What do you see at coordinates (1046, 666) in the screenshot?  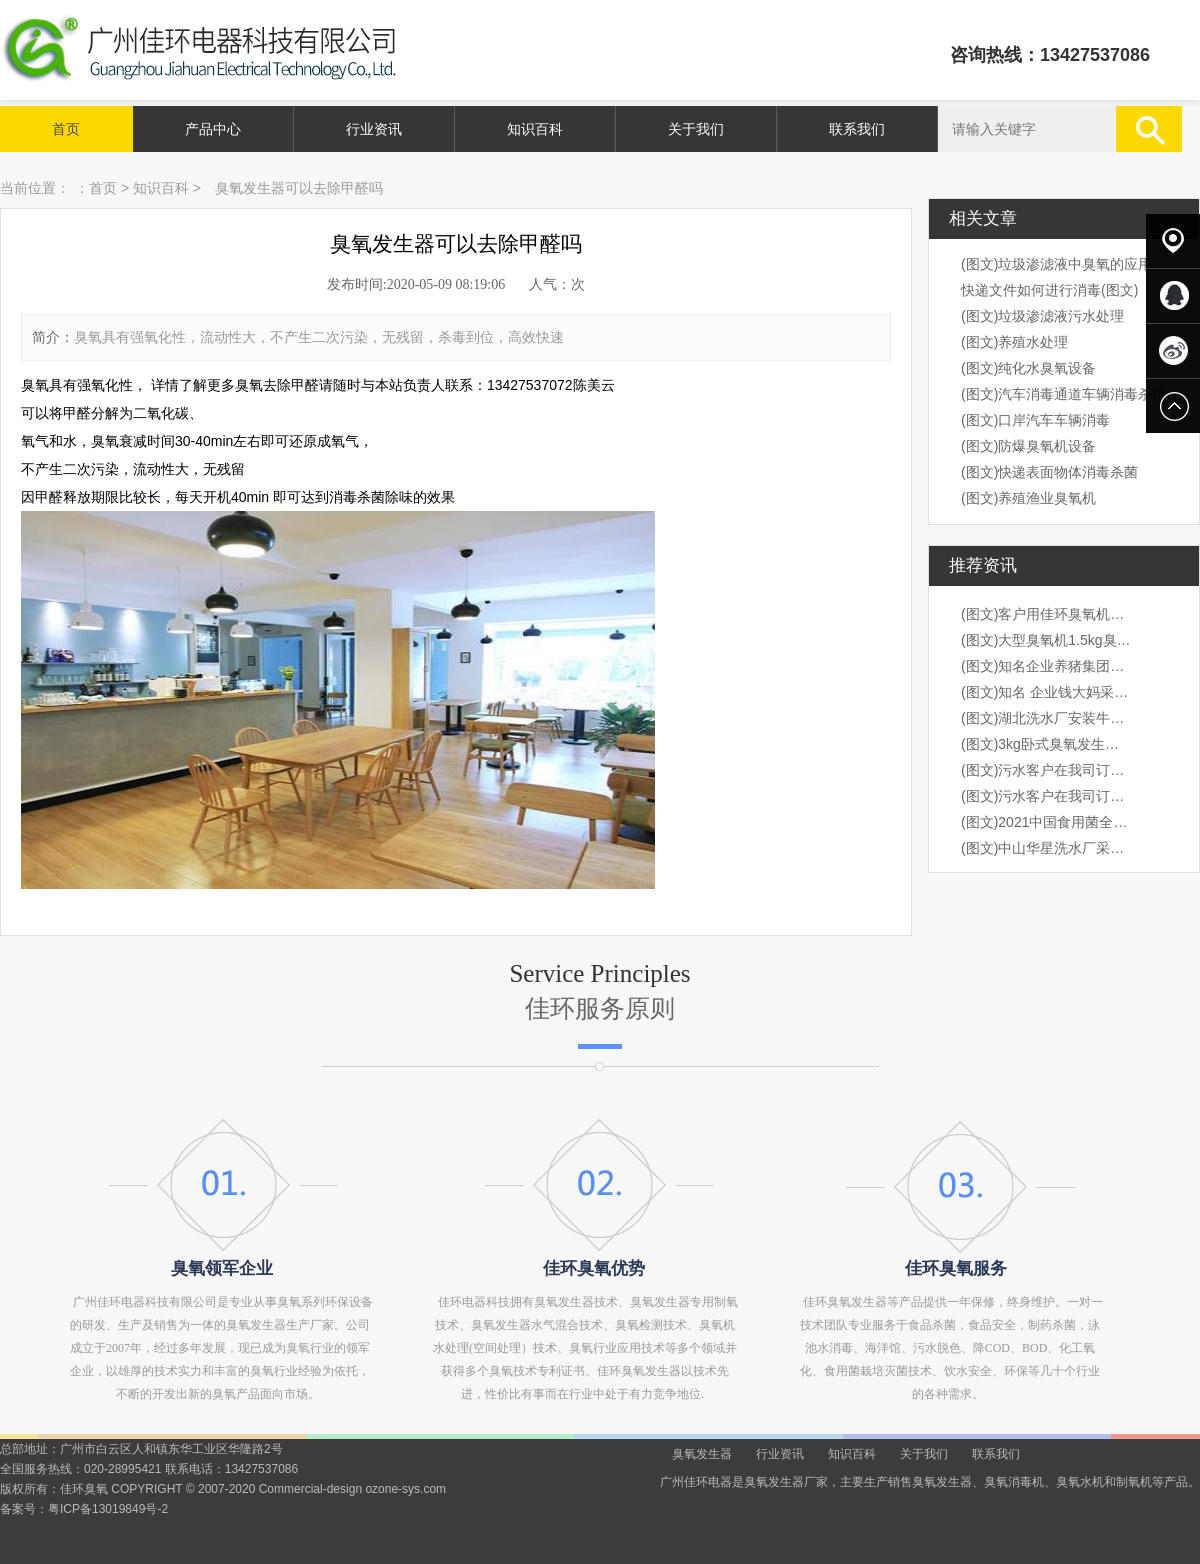 I see `(图文)知名企业养猪集团，海大集团` at bounding box center [1046, 666].